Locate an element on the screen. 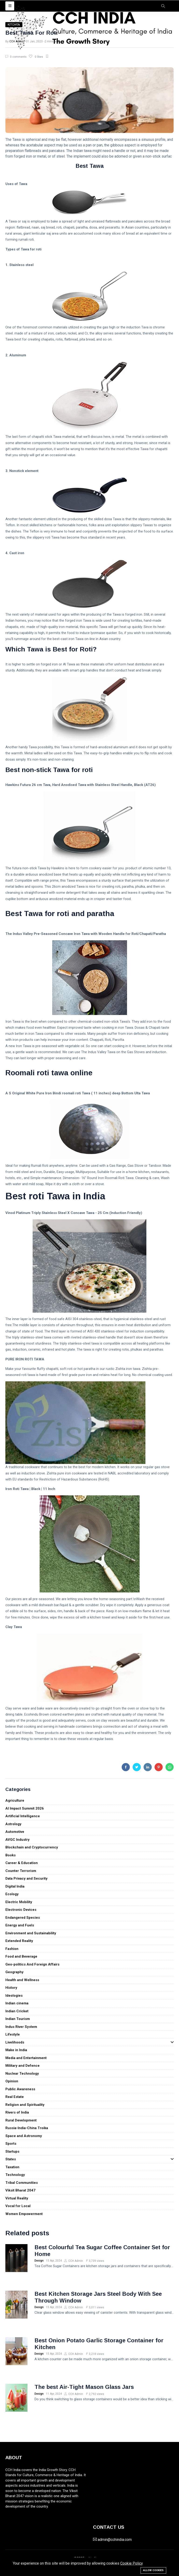  Taxation is located at coordinates (12, 2167).